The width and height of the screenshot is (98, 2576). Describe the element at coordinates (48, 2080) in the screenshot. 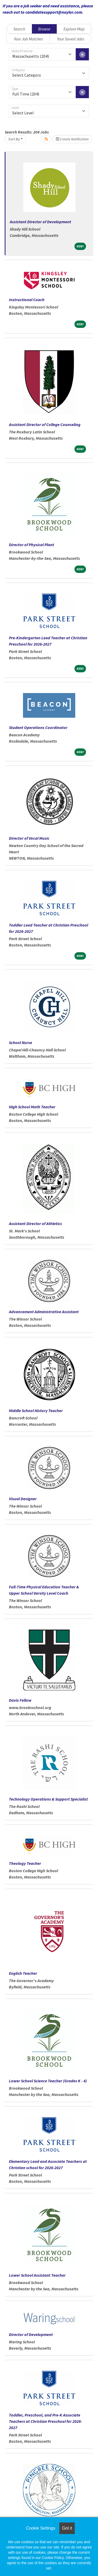

I see `Lower School Science Teacher (Grades K - 4)` at that location.